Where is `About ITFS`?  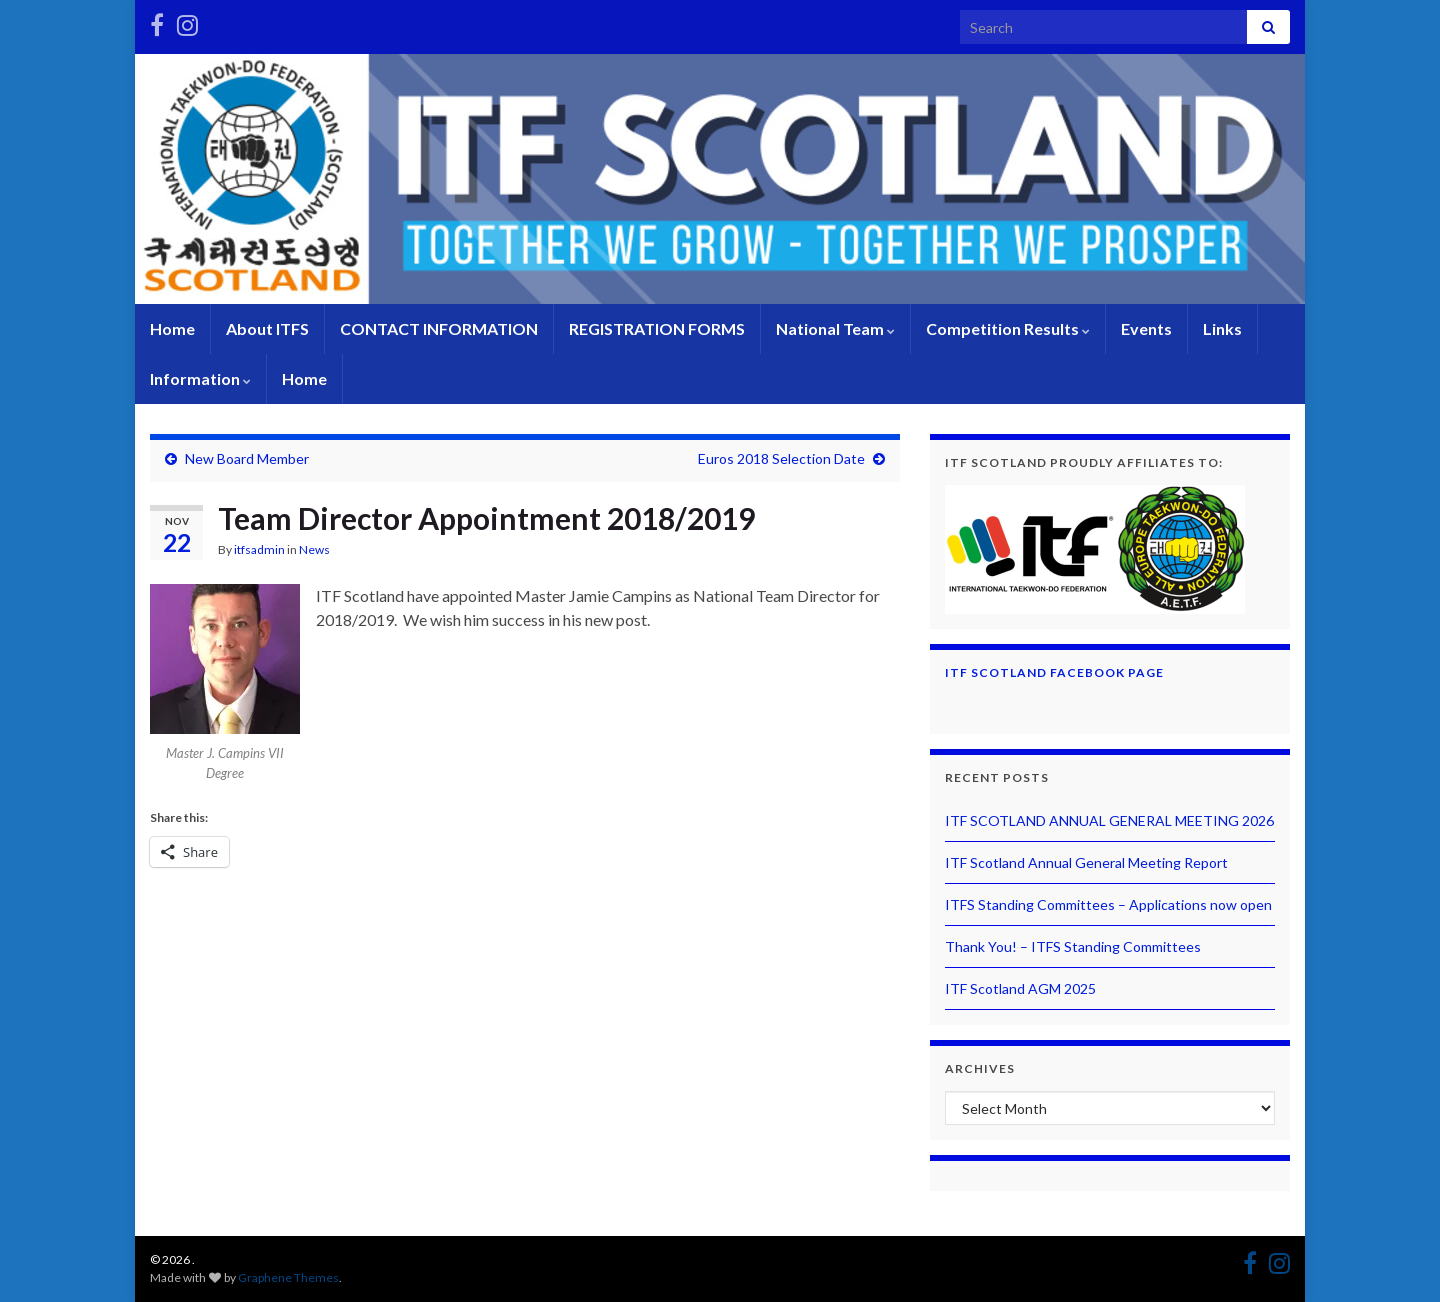
About ITFS is located at coordinates (267, 328).